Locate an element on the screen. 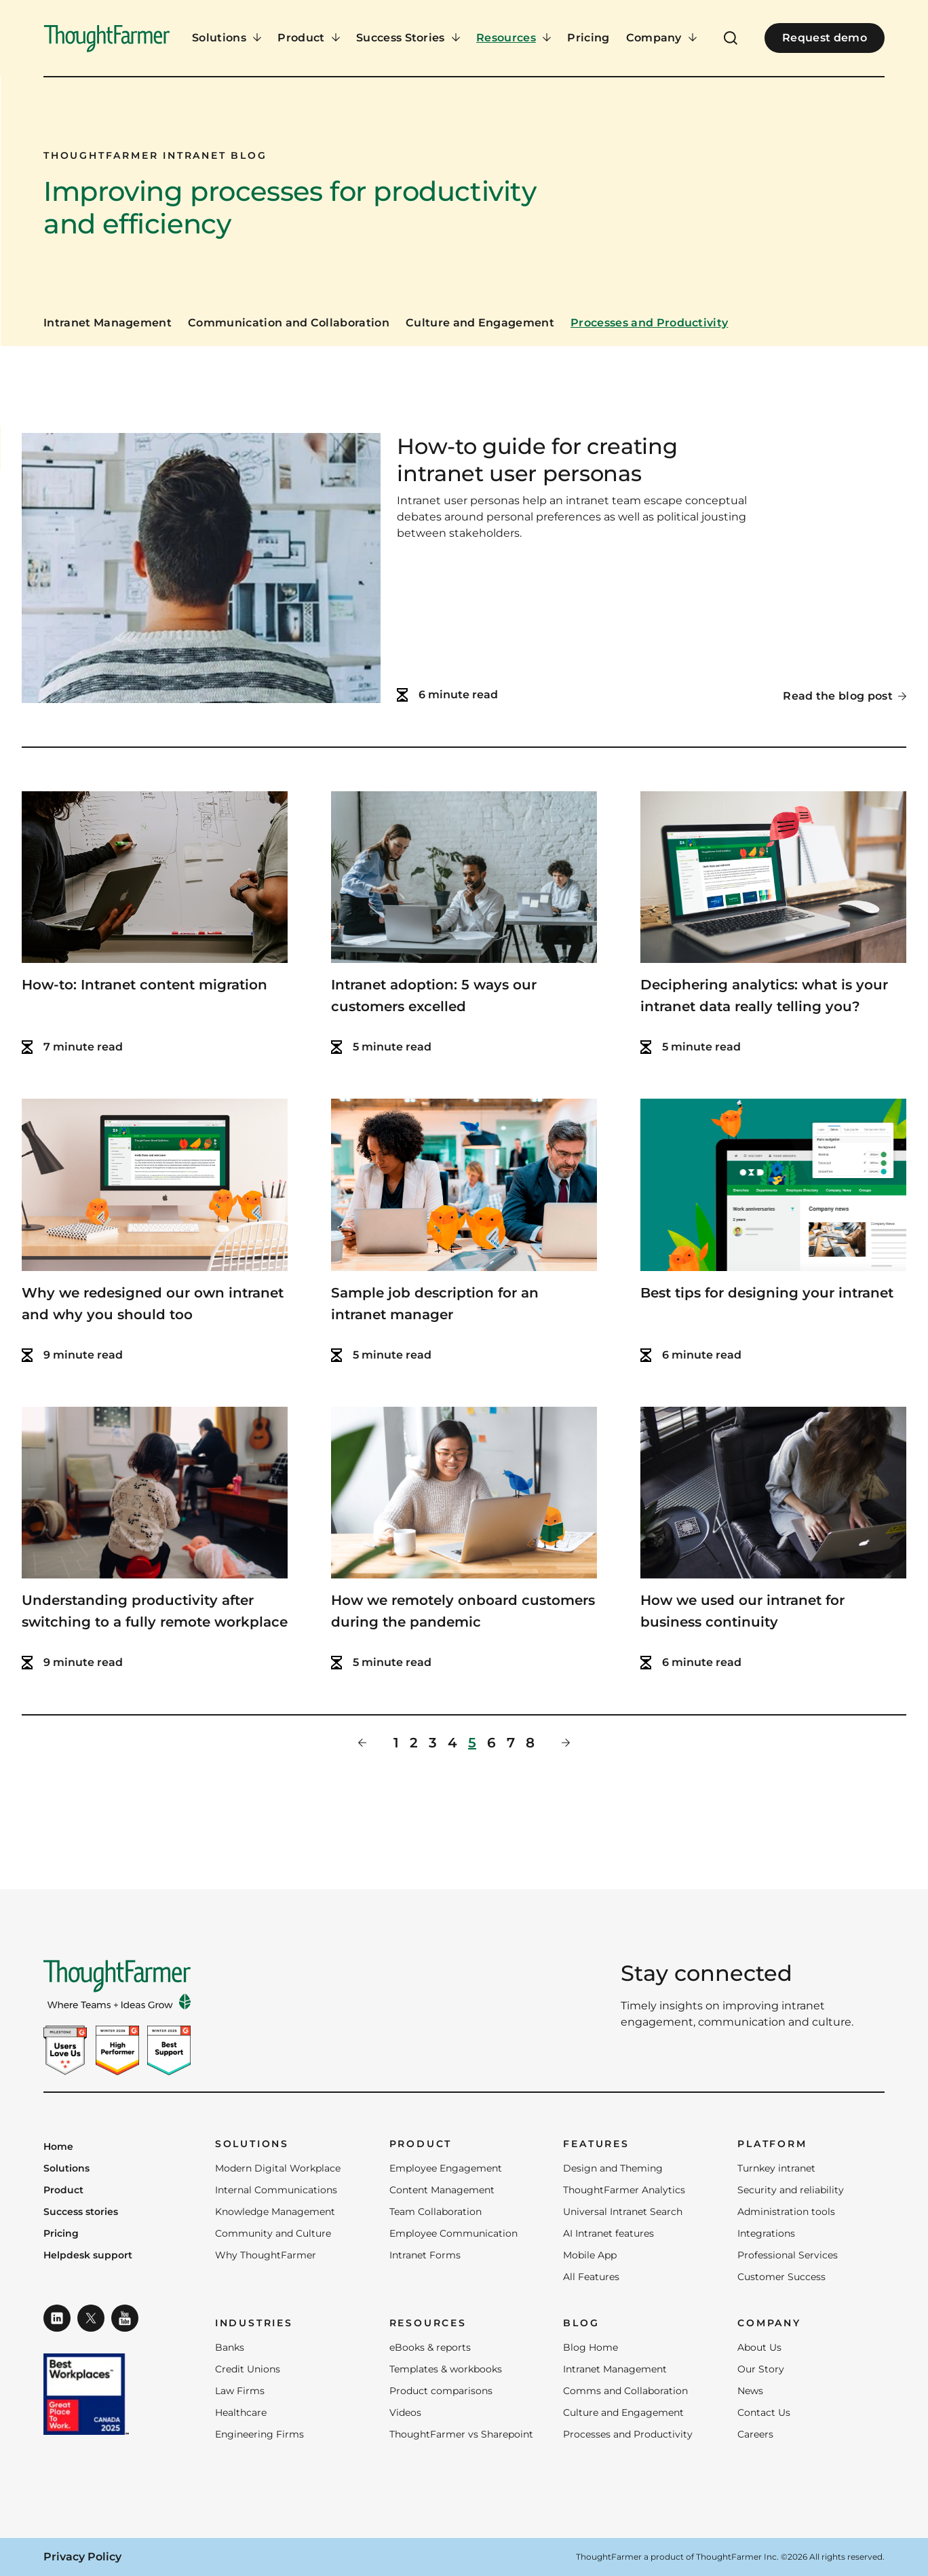 Image resolution: width=928 pixels, height=2576 pixels. Product comparisons is located at coordinates (440, 2391).